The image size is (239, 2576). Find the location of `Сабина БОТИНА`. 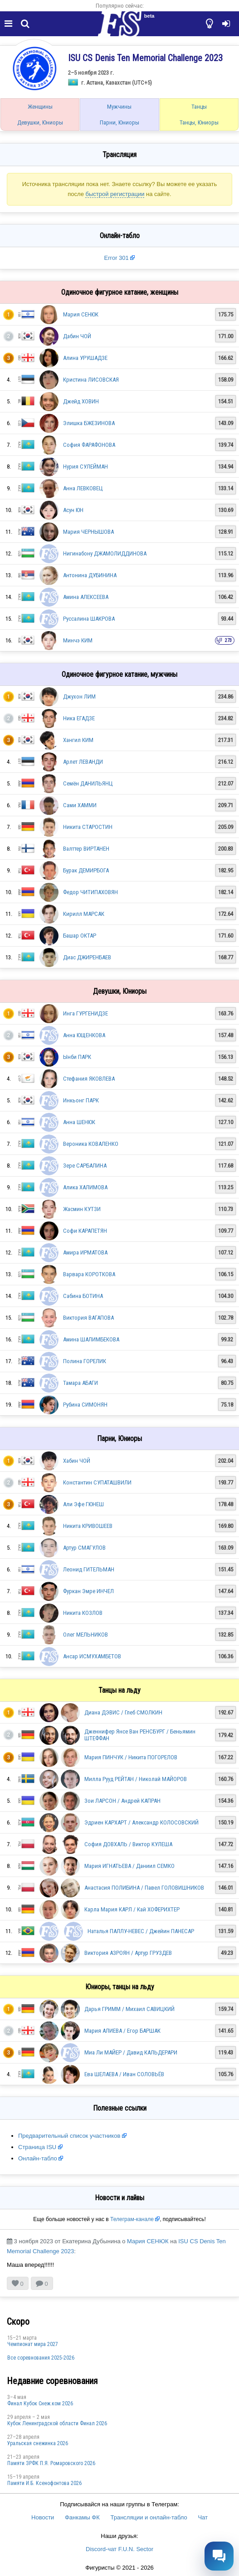

Сабина БОТИНА is located at coordinates (83, 1296).